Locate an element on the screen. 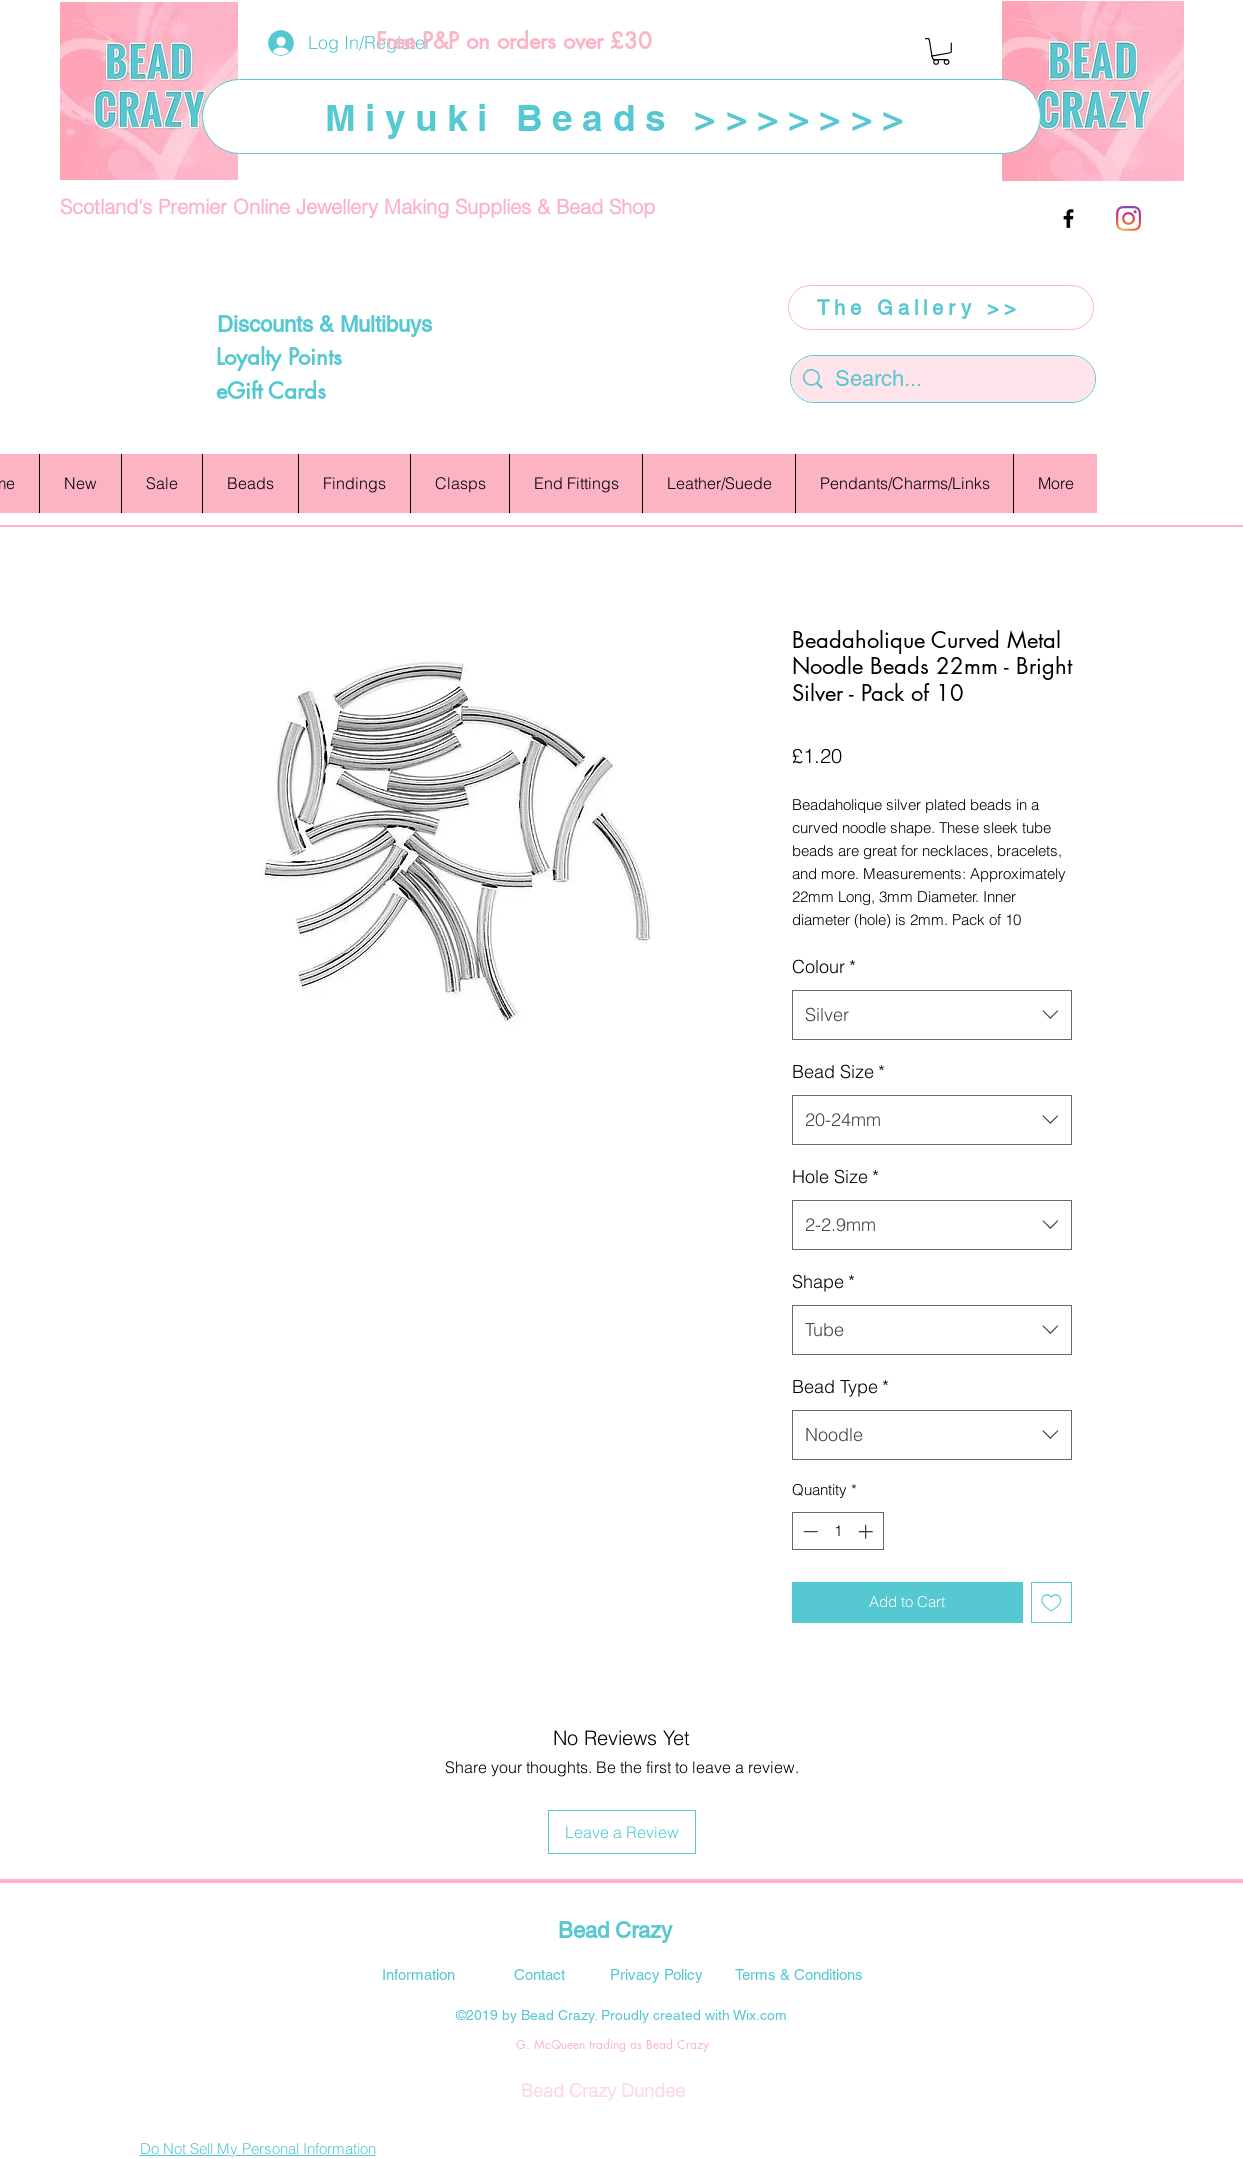 This screenshot has height=2159, width=1243. [spinbutton] is located at coordinates (837, 1531).